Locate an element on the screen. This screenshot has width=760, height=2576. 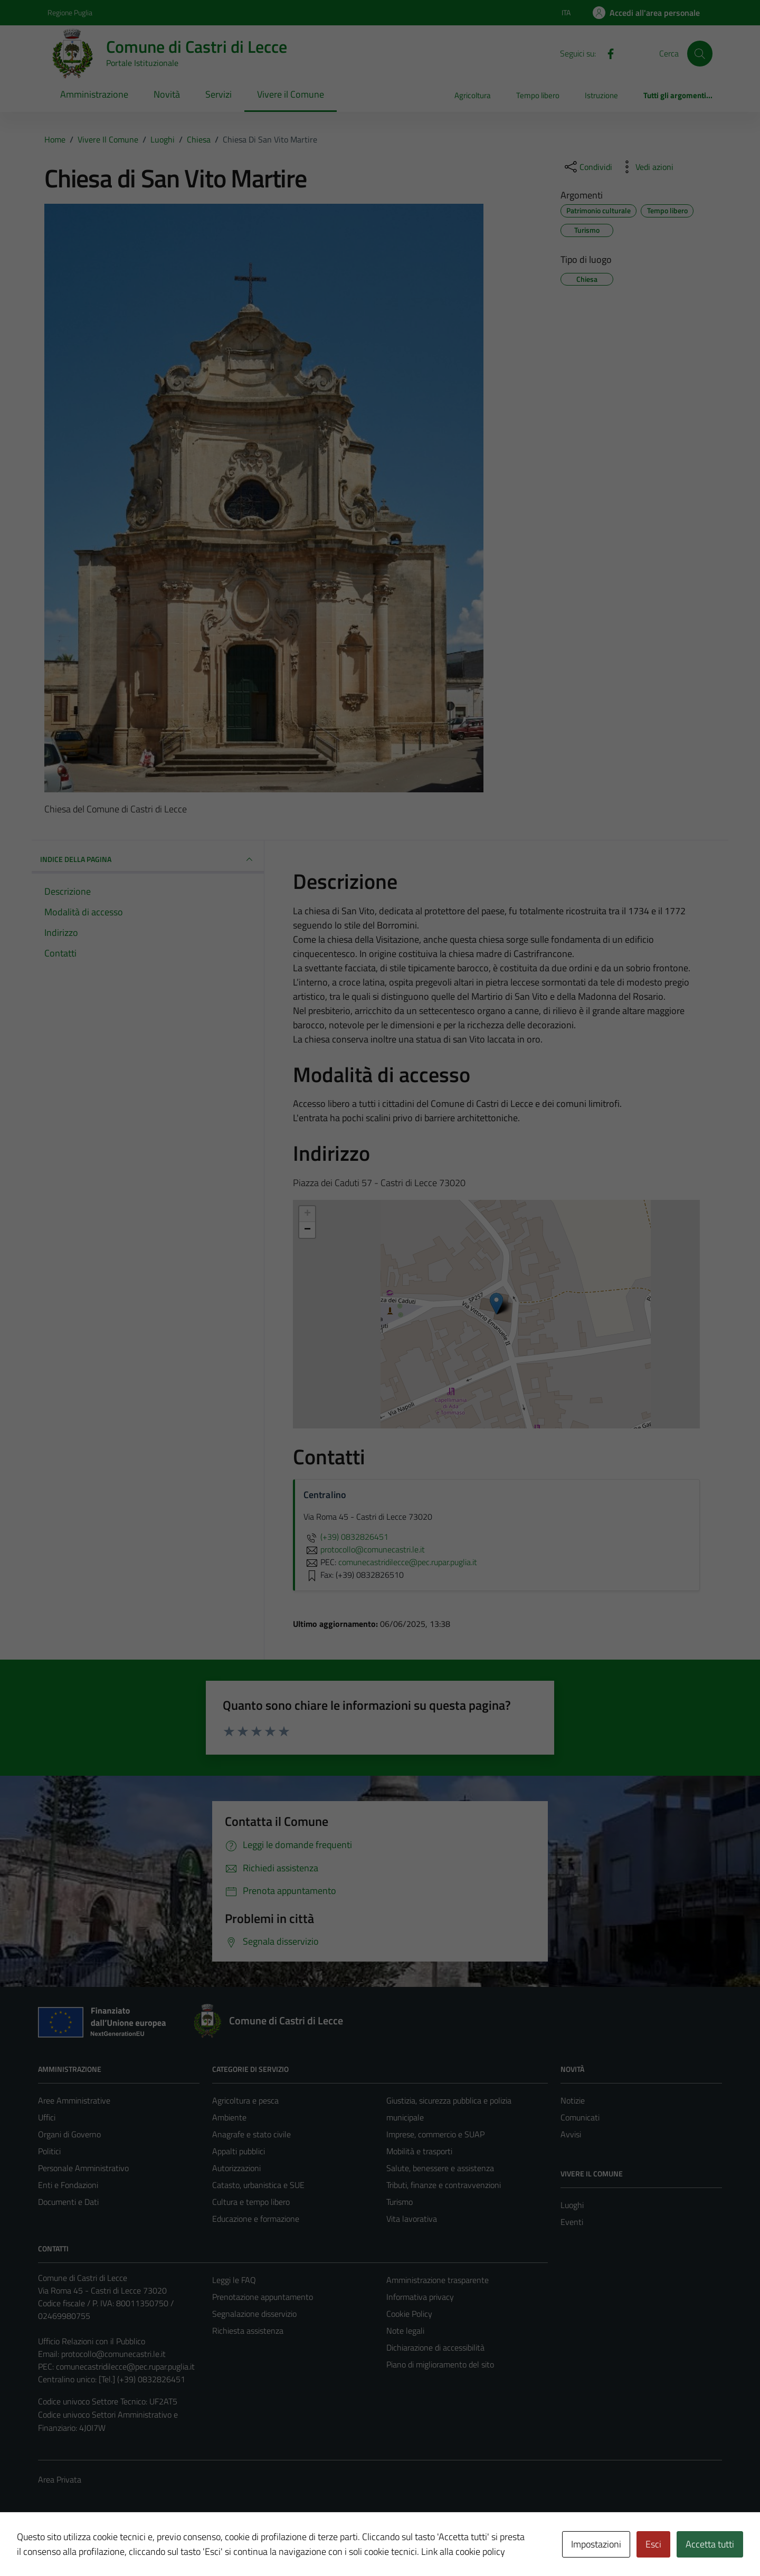
Istruzione is located at coordinates (601, 95).